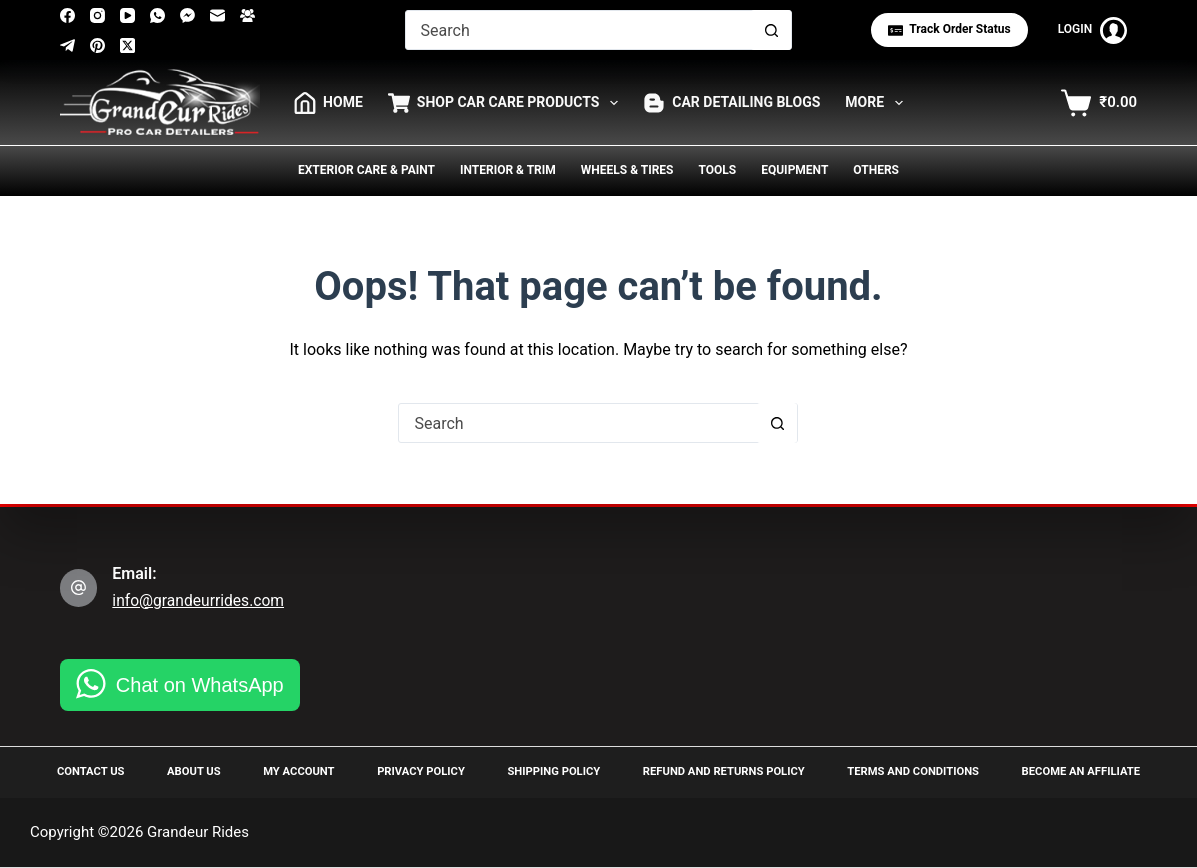 The image size is (1197, 868). What do you see at coordinates (878, 103) in the screenshot?
I see `More` at bounding box center [878, 103].